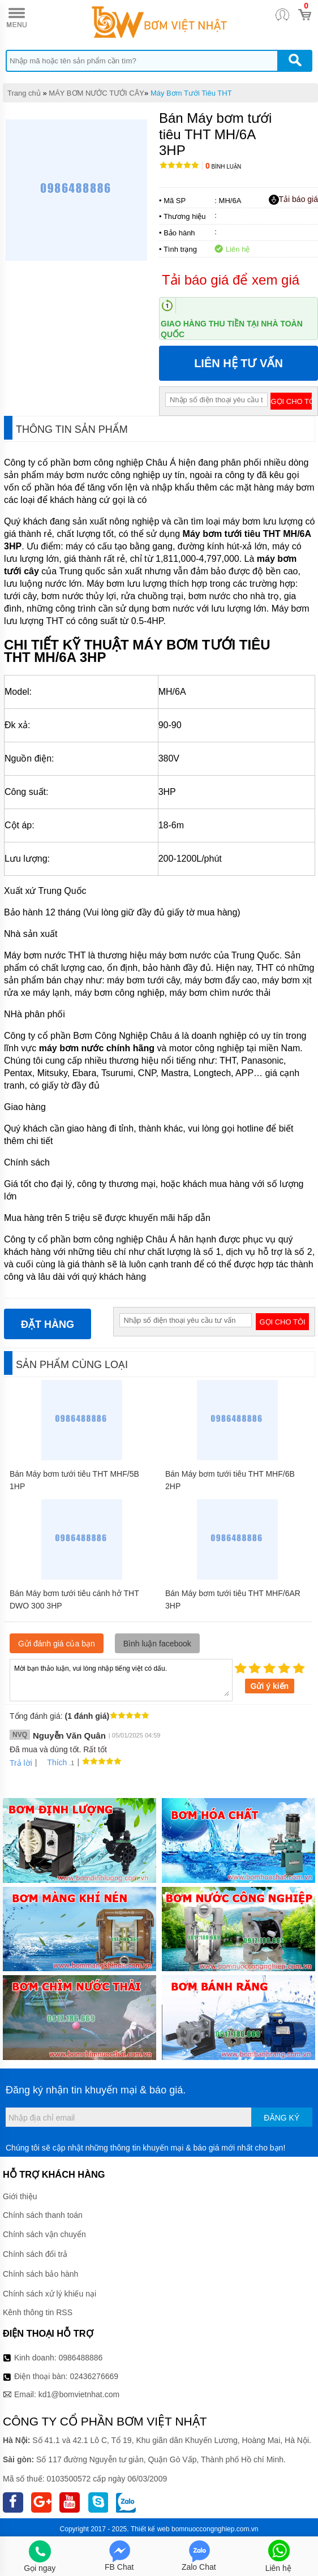  What do you see at coordinates (121, 1679) in the screenshot?
I see `Mời bạn thảo luận, vui lòng nhập tiếng việt có dấu.` at bounding box center [121, 1679].